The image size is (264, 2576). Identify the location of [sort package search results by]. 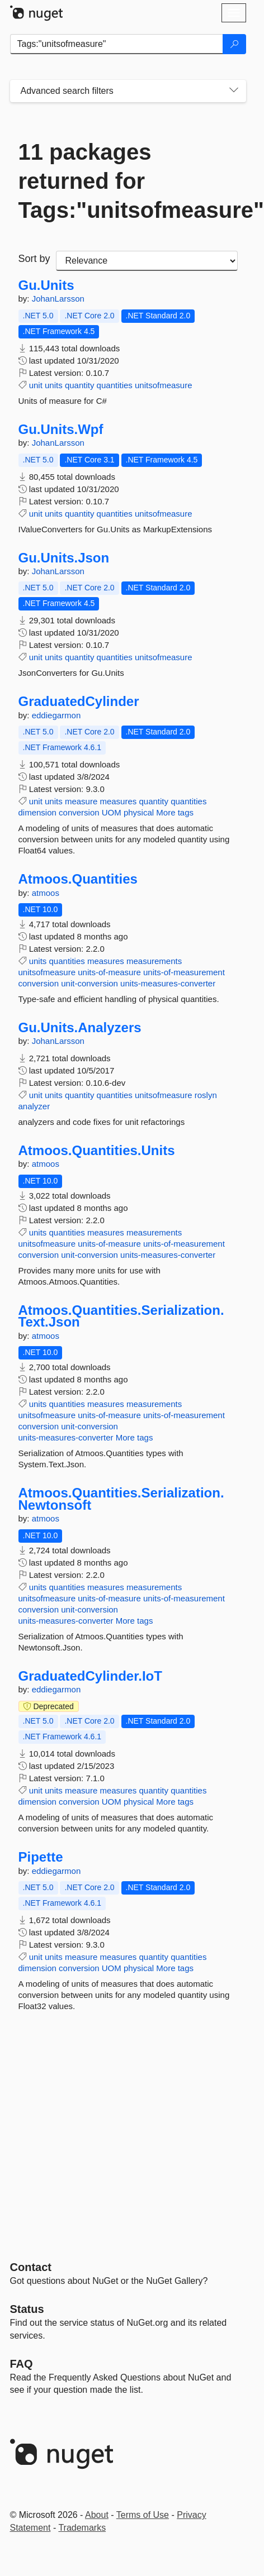
(147, 261).